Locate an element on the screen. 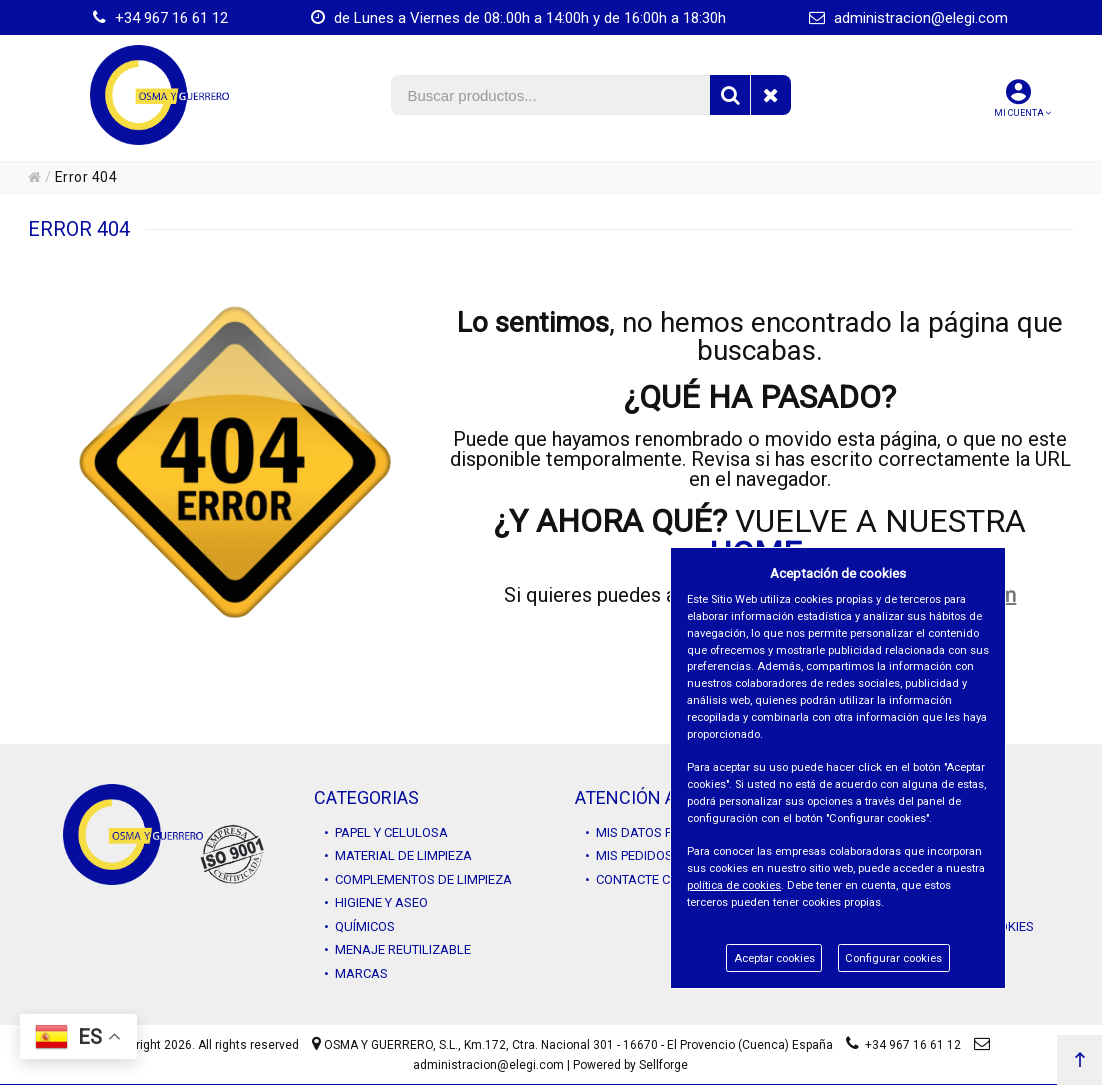 The image size is (1102, 1085). • MENAJE REUTILIZABLE is located at coordinates (397, 949).